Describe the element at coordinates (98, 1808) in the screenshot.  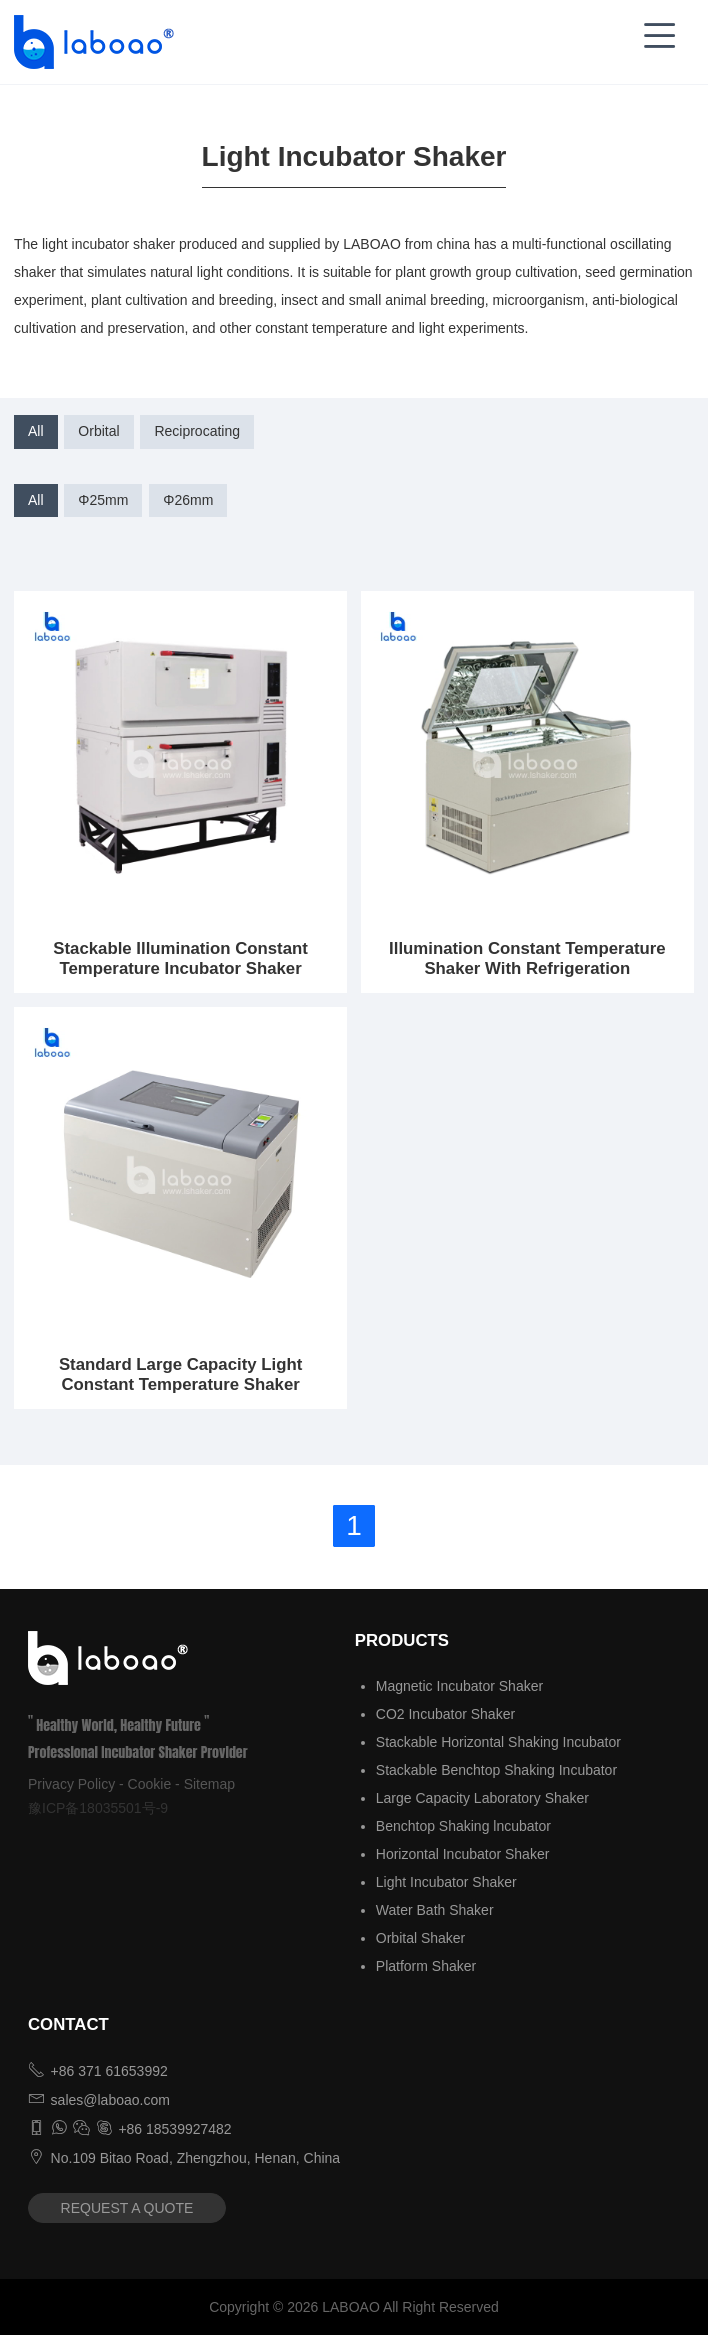
I see `豫ICP备18035501号-9` at that location.